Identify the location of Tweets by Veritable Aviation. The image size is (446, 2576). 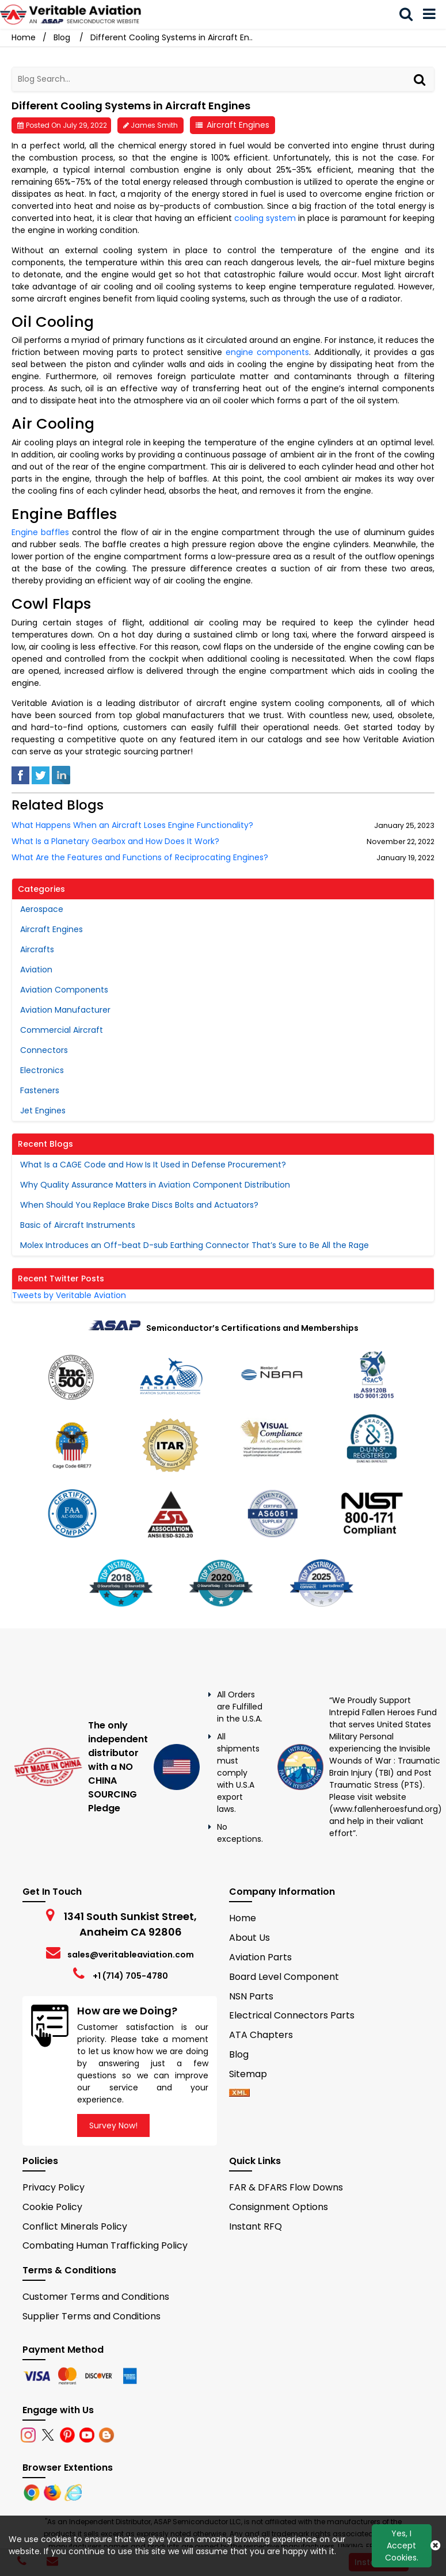
(69, 1295).